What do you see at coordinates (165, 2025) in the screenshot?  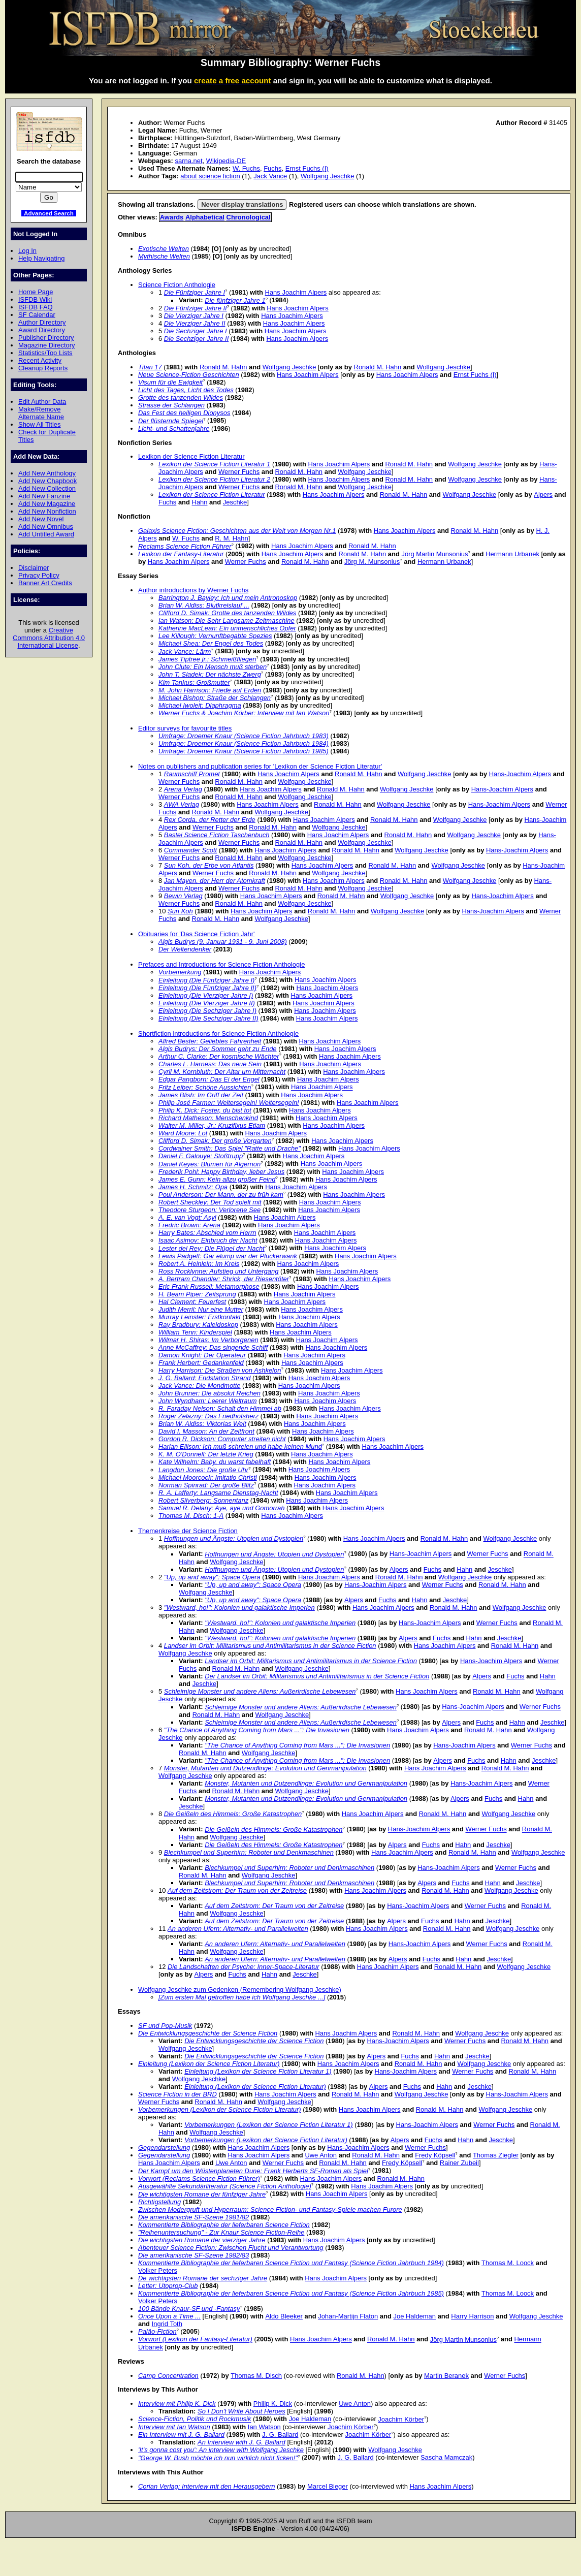 I see `SF und Pop-Musik` at bounding box center [165, 2025].